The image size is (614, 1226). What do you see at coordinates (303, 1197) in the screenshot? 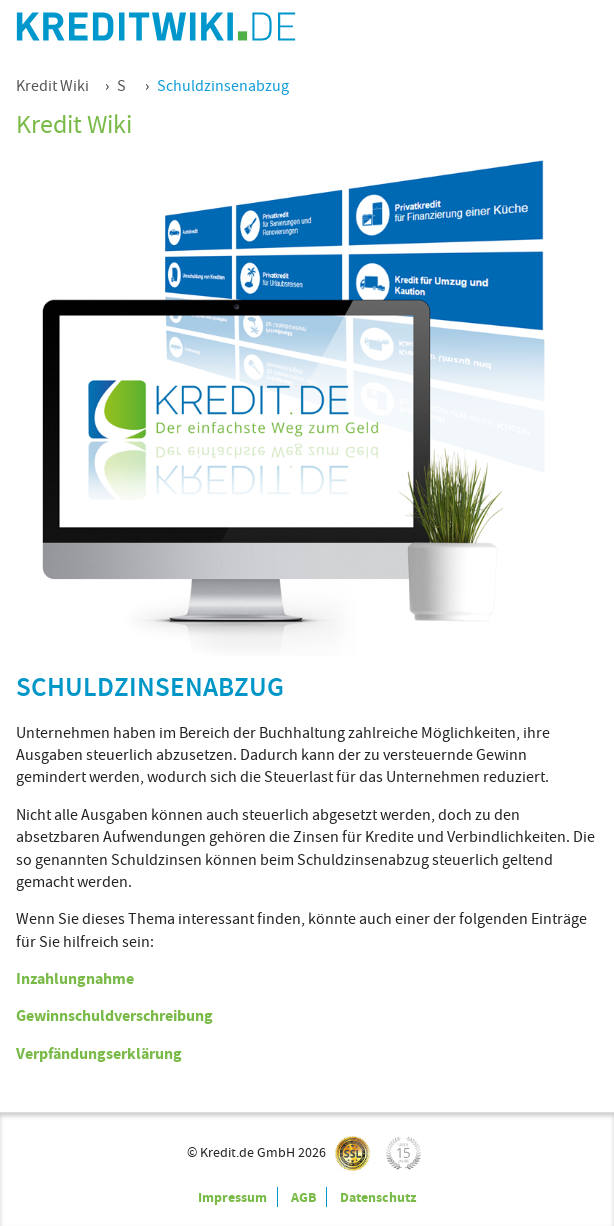
I see `AGB` at bounding box center [303, 1197].